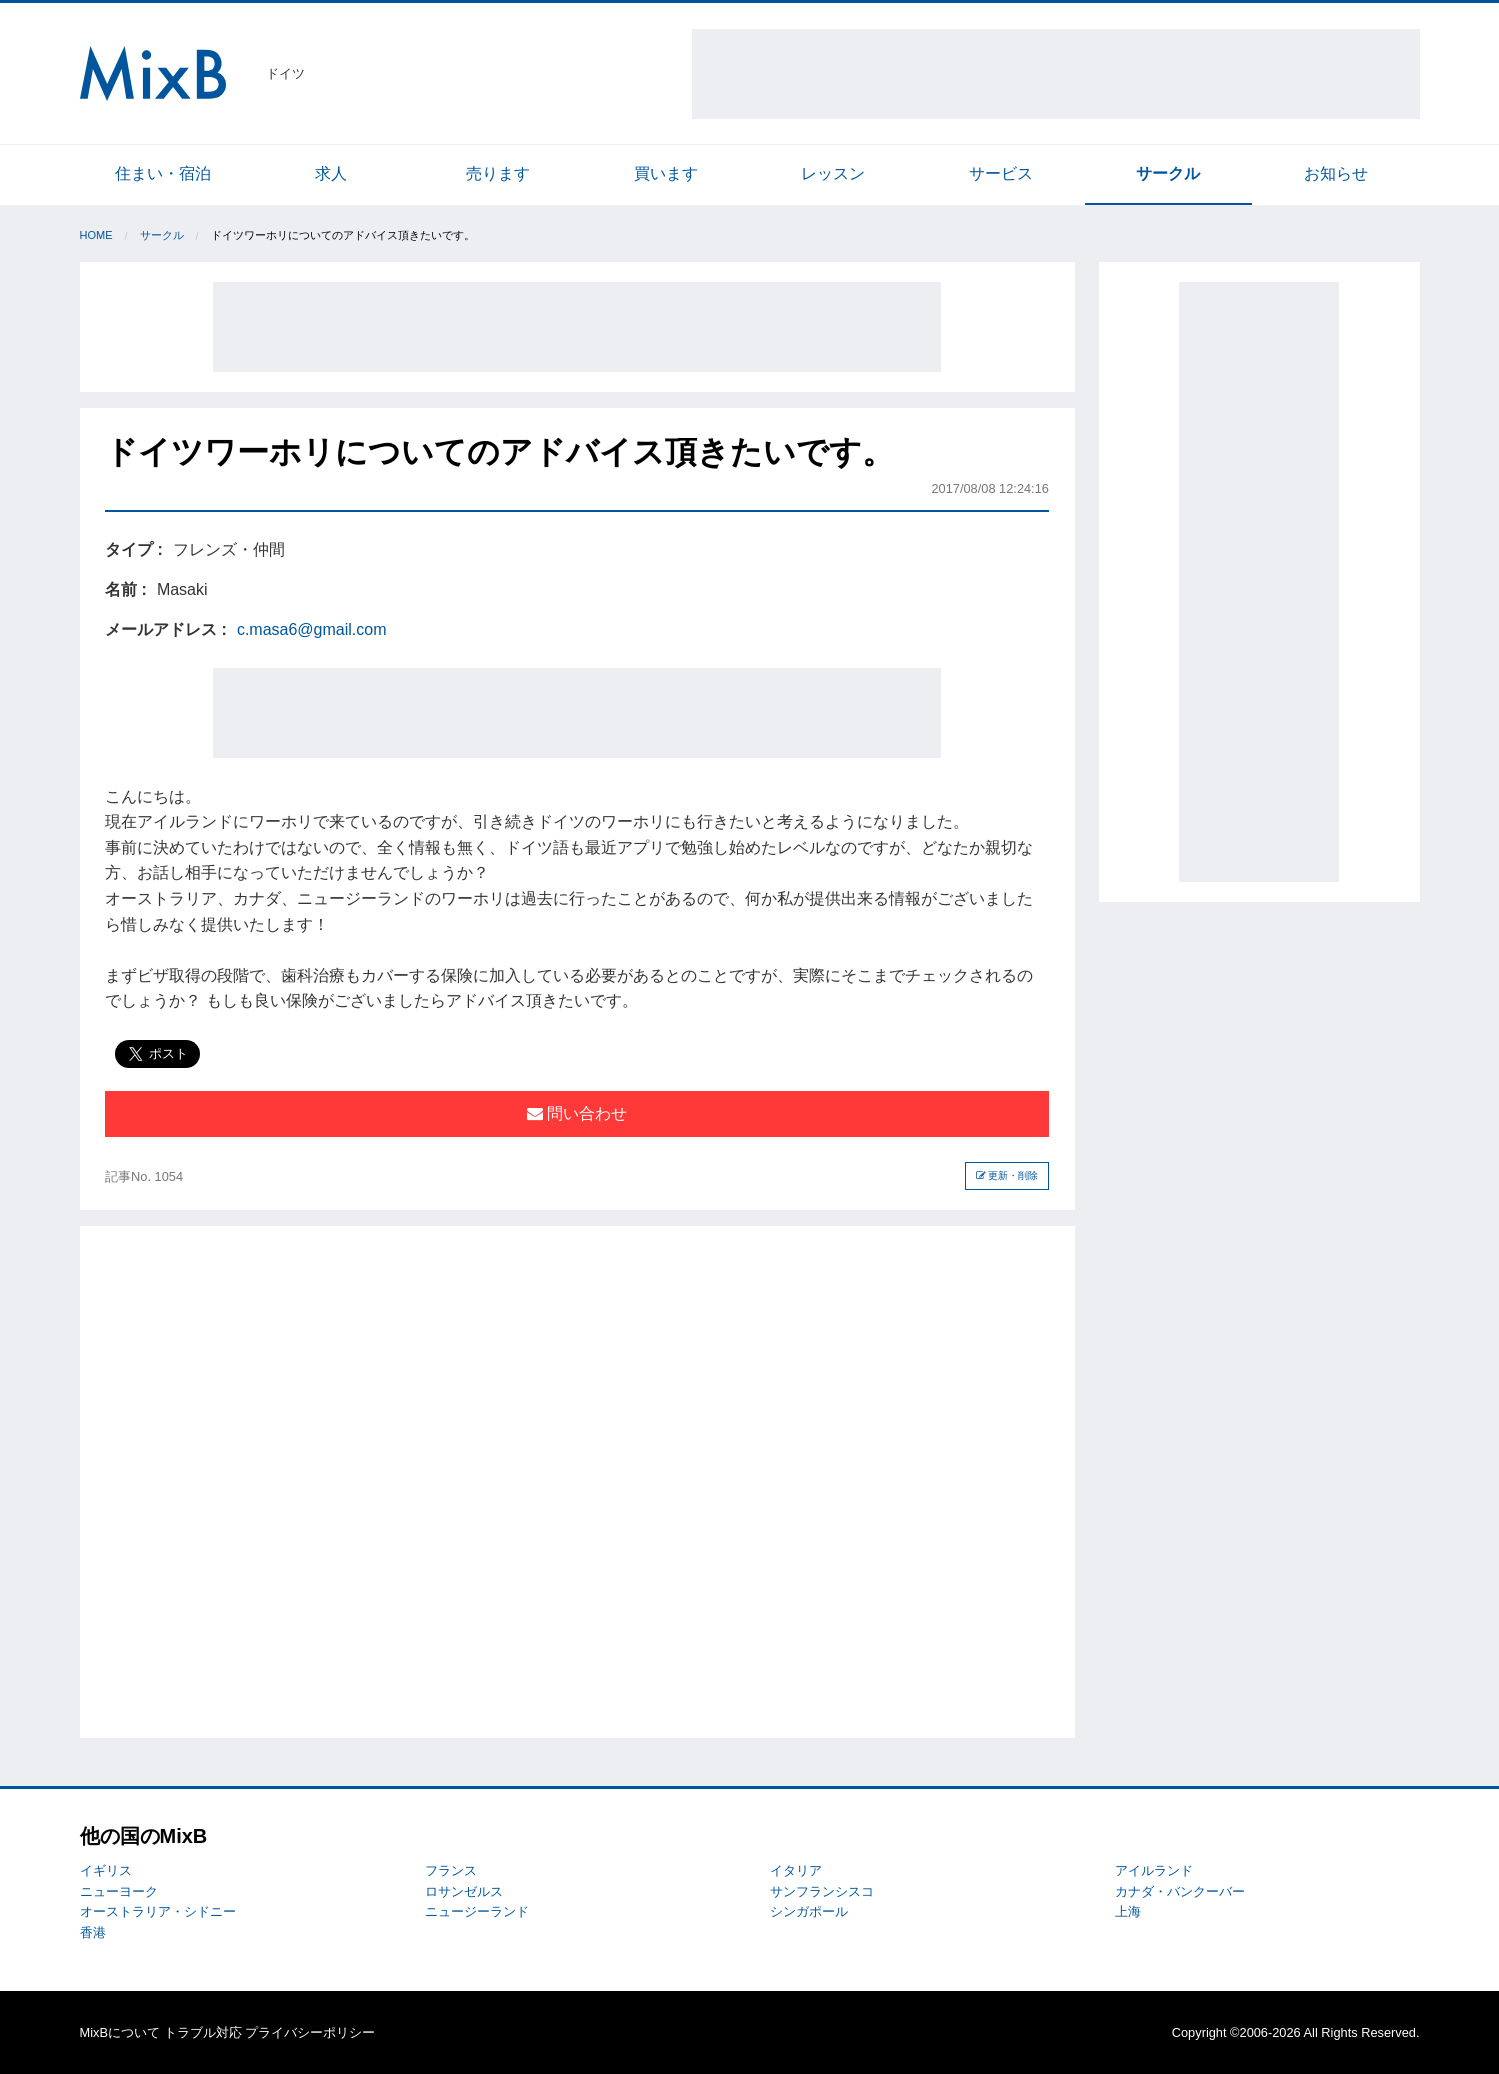 The width and height of the screenshot is (1499, 2074). What do you see at coordinates (312, 629) in the screenshot?
I see `c.masa6@gmail.com` at bounding box center [312, 629].